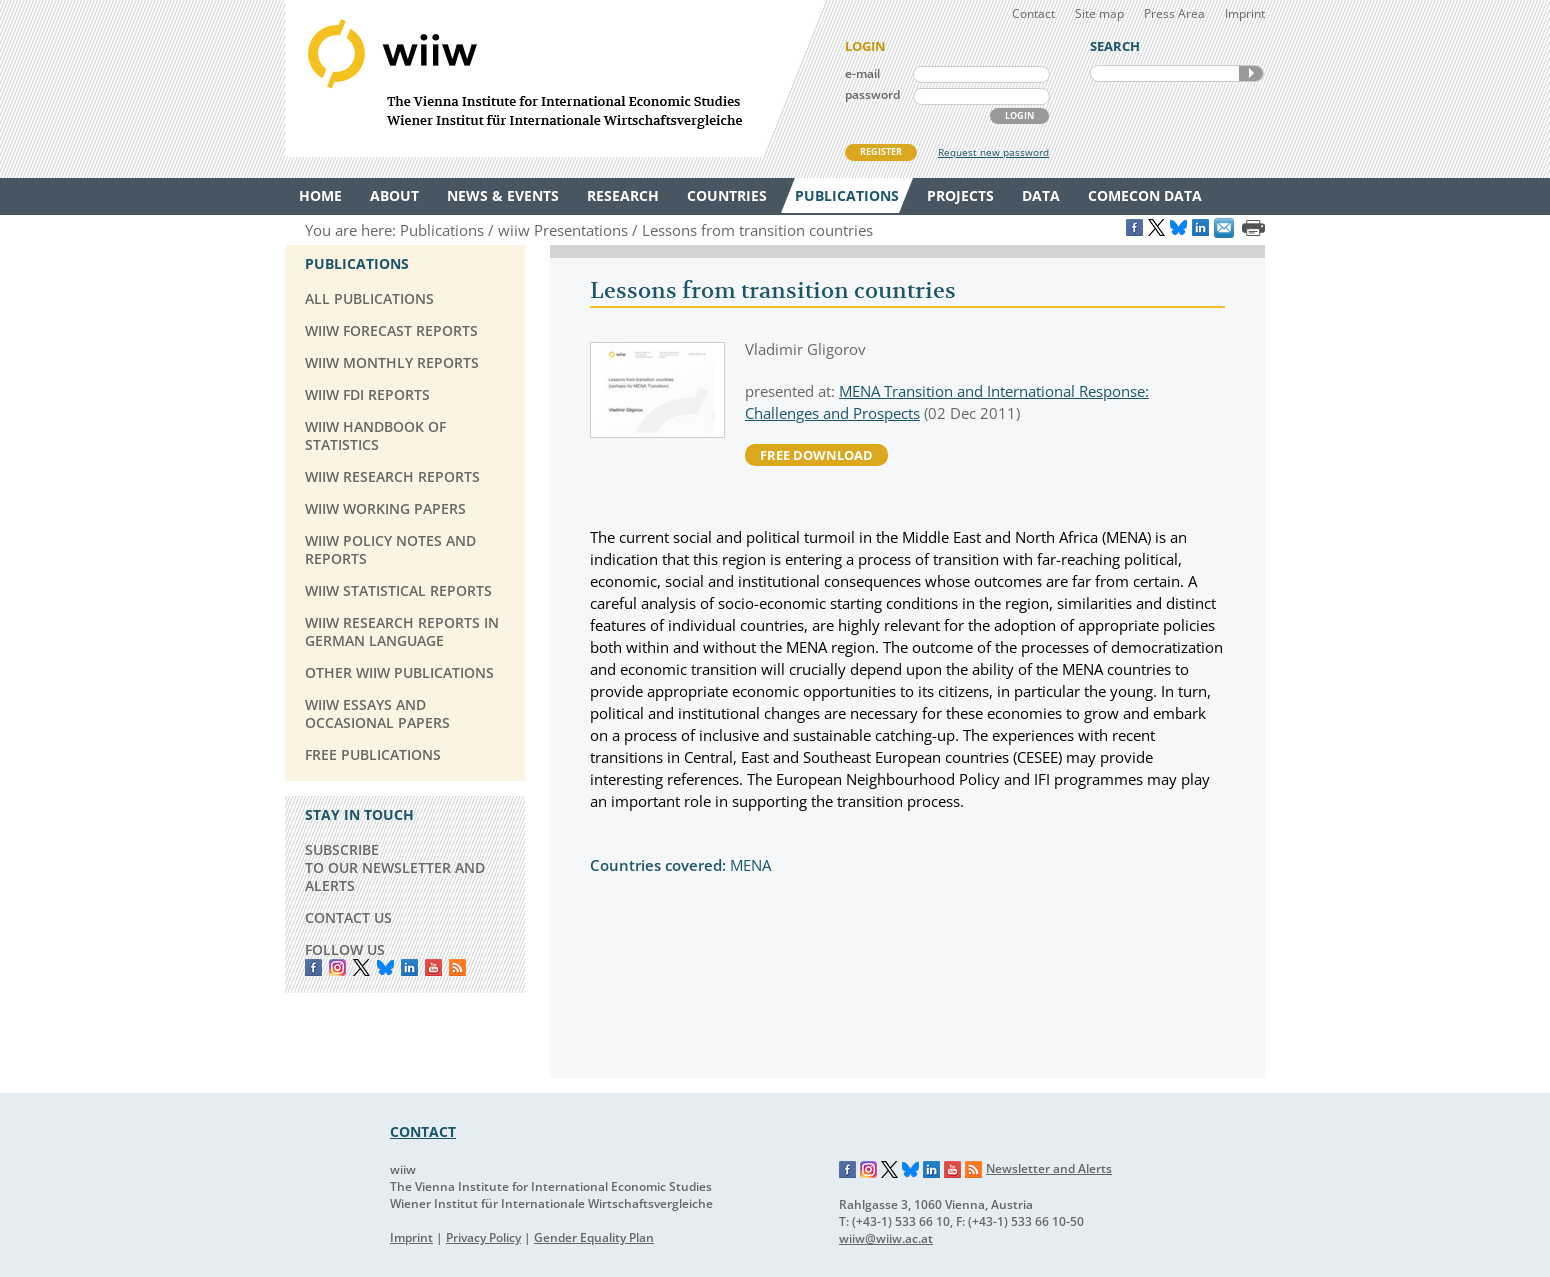 This screenshot has width=1550, height=1277. I want to click on Contact, so click(1033, 13).